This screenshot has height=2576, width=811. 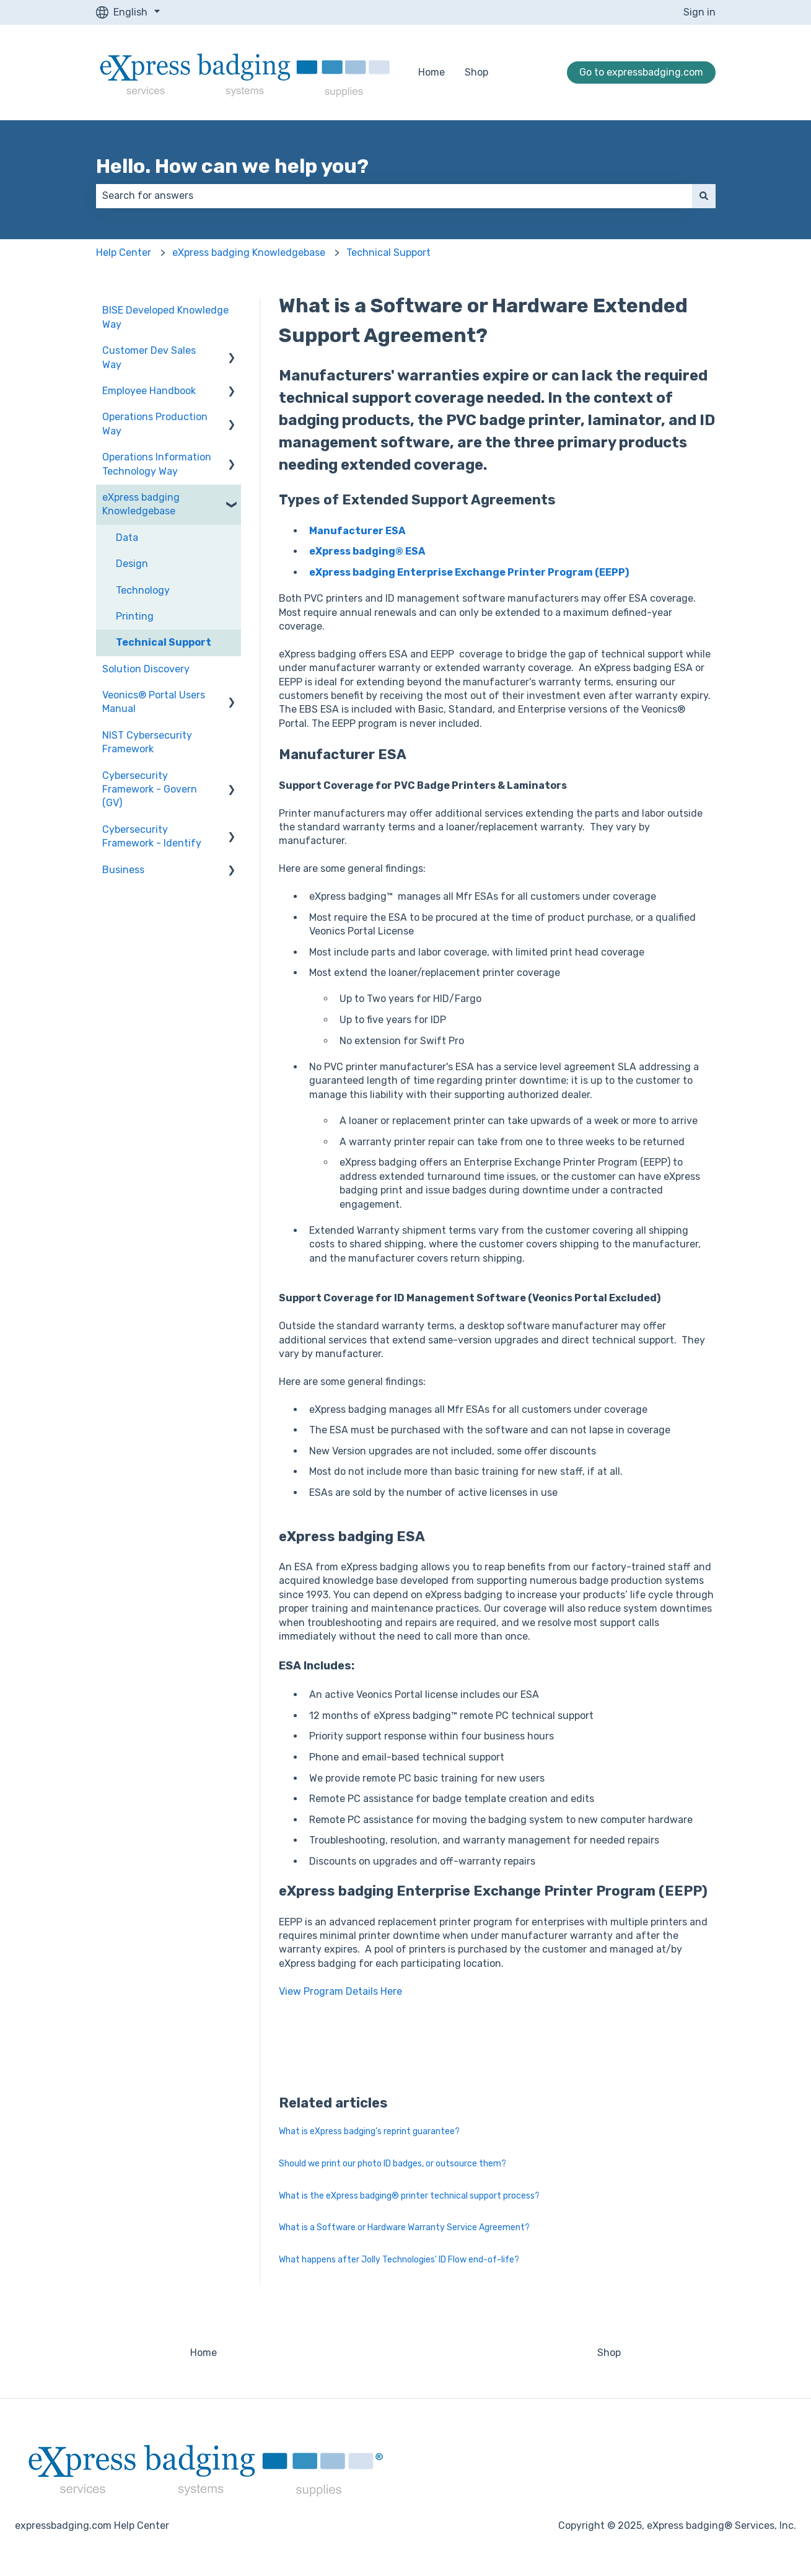 I want to click on Cybersecurity Framework - Govern (GV) [menuitem], so click(x=149, y=789).